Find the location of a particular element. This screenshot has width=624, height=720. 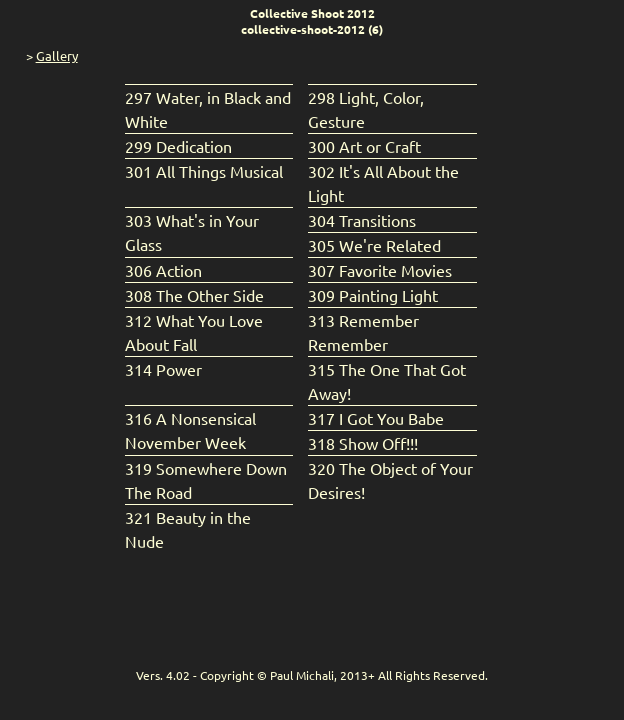

319 Somewhere Down The Road is located at coordinates (206, 480).